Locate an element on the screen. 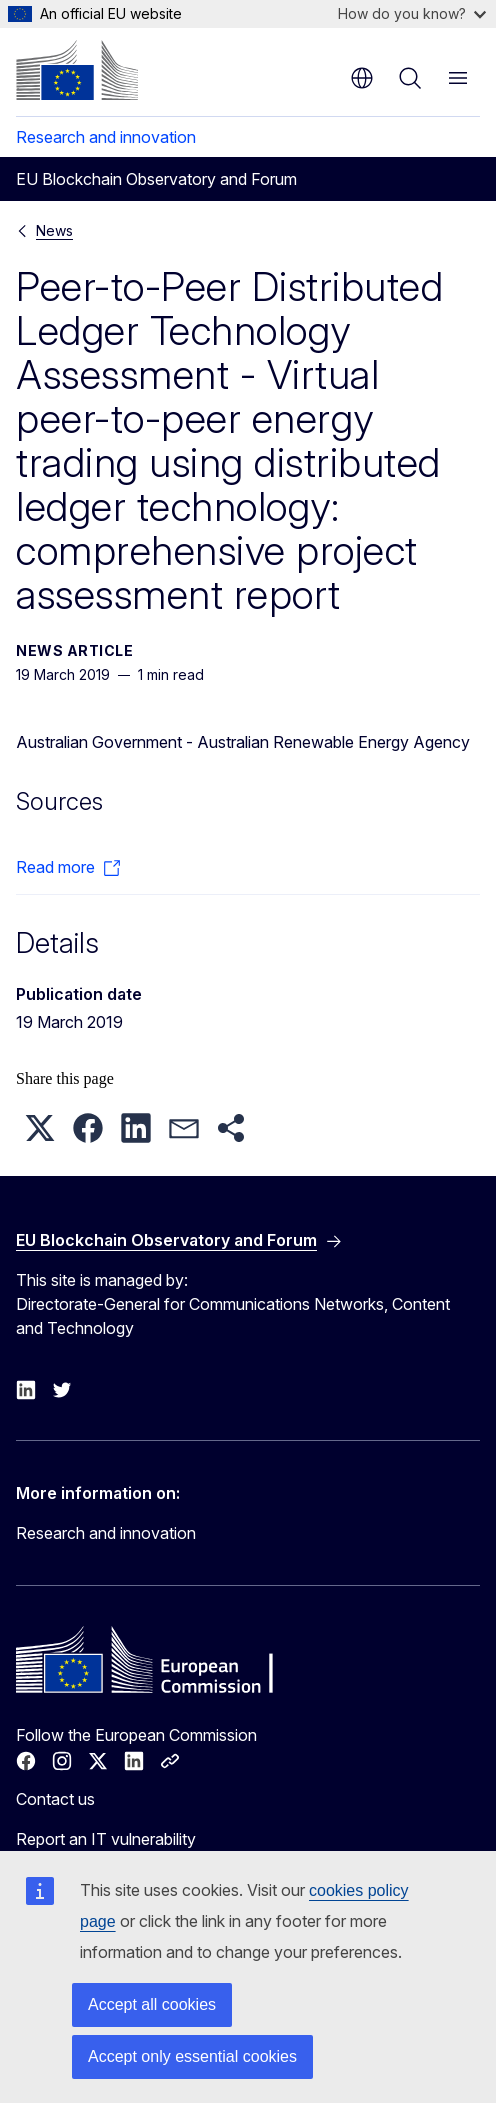  Research and innovation is located at coordinates (106, 137).